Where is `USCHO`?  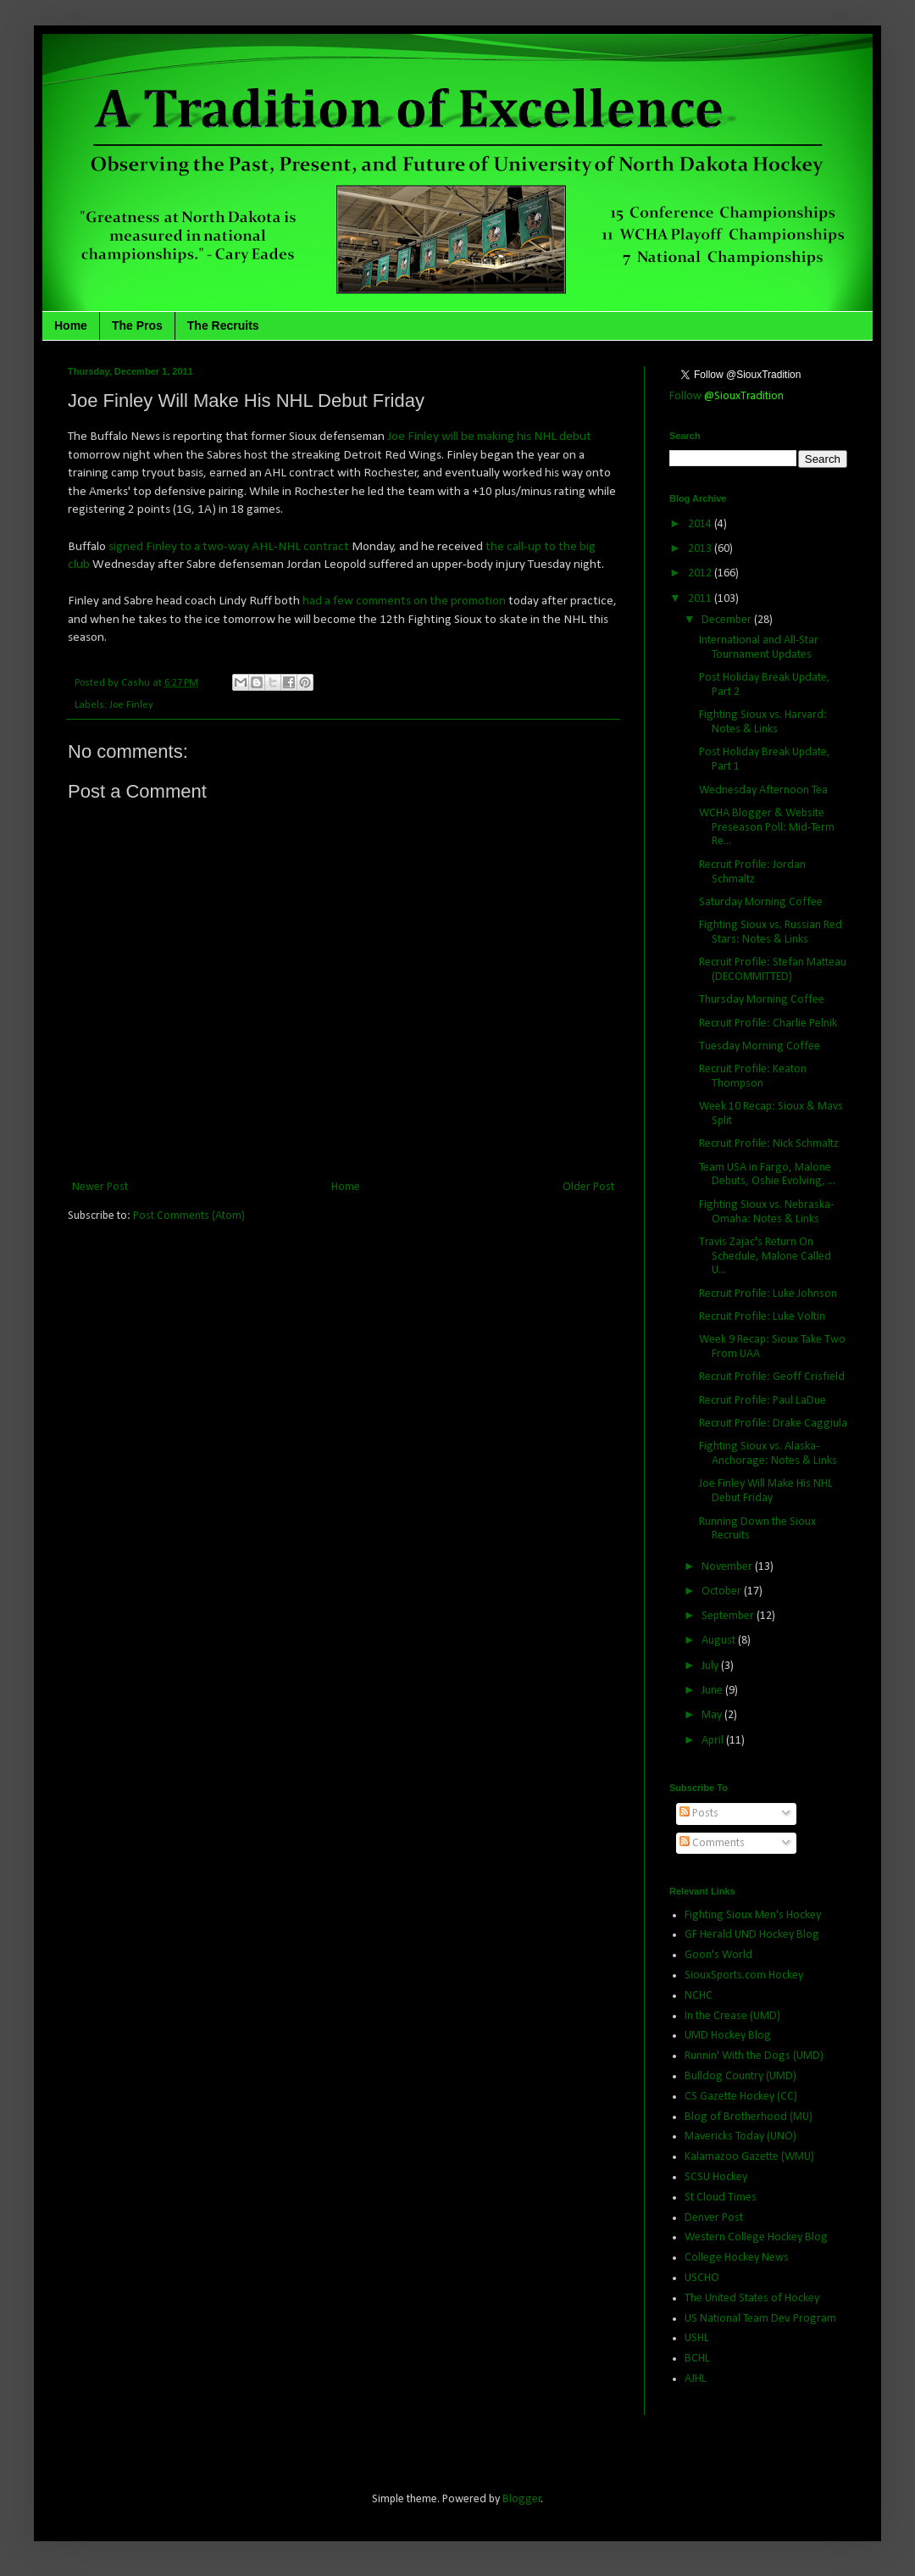
USCHO is located at coordinates (702, 2278).